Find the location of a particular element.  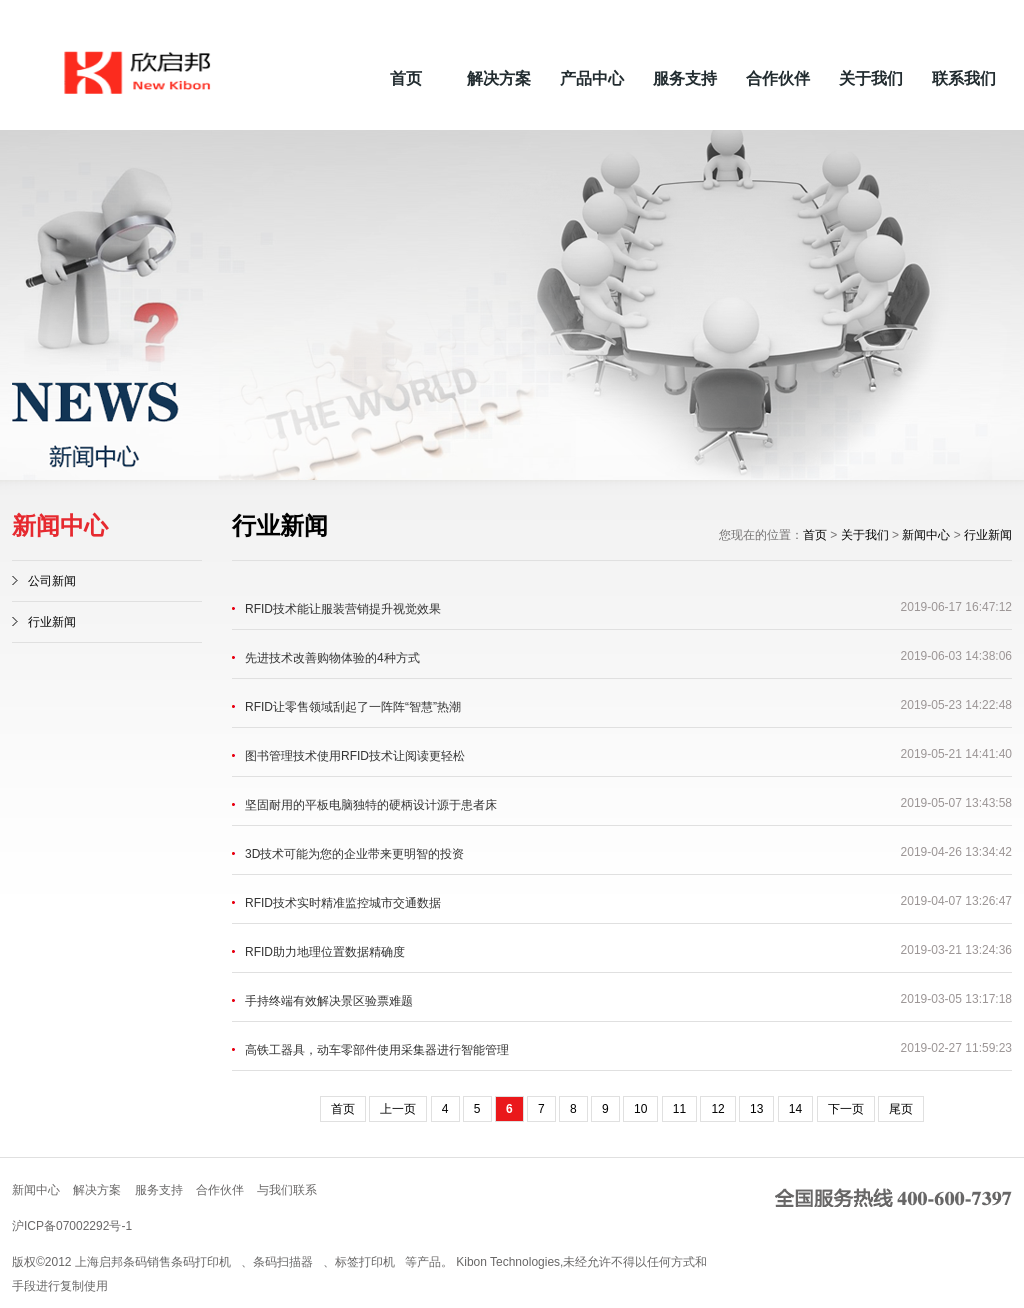

公司新闻 is located at coordinates (52, 581).